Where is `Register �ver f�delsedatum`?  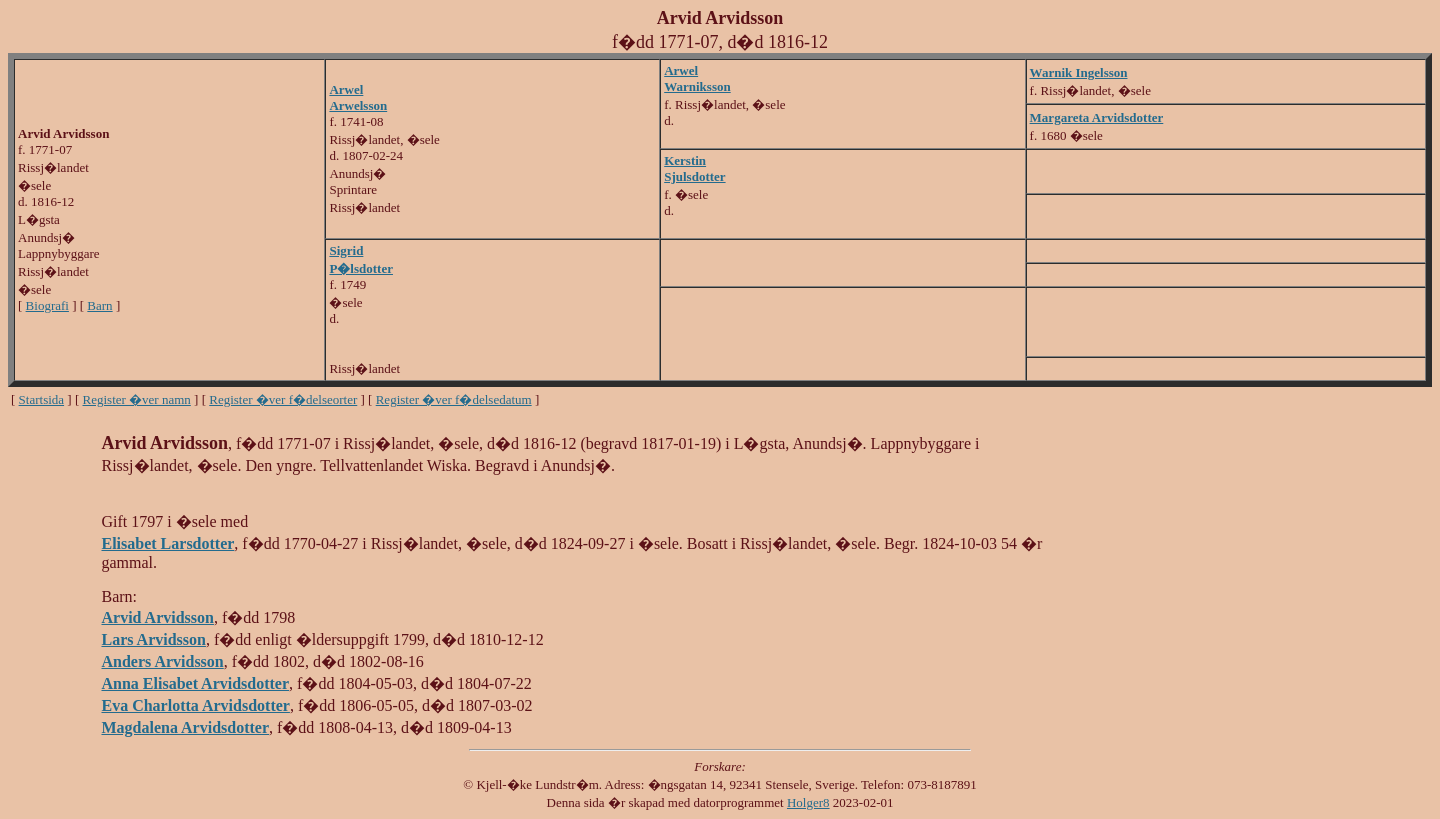 Register �ver f�delsedatum is located at coordinates (454, 399).